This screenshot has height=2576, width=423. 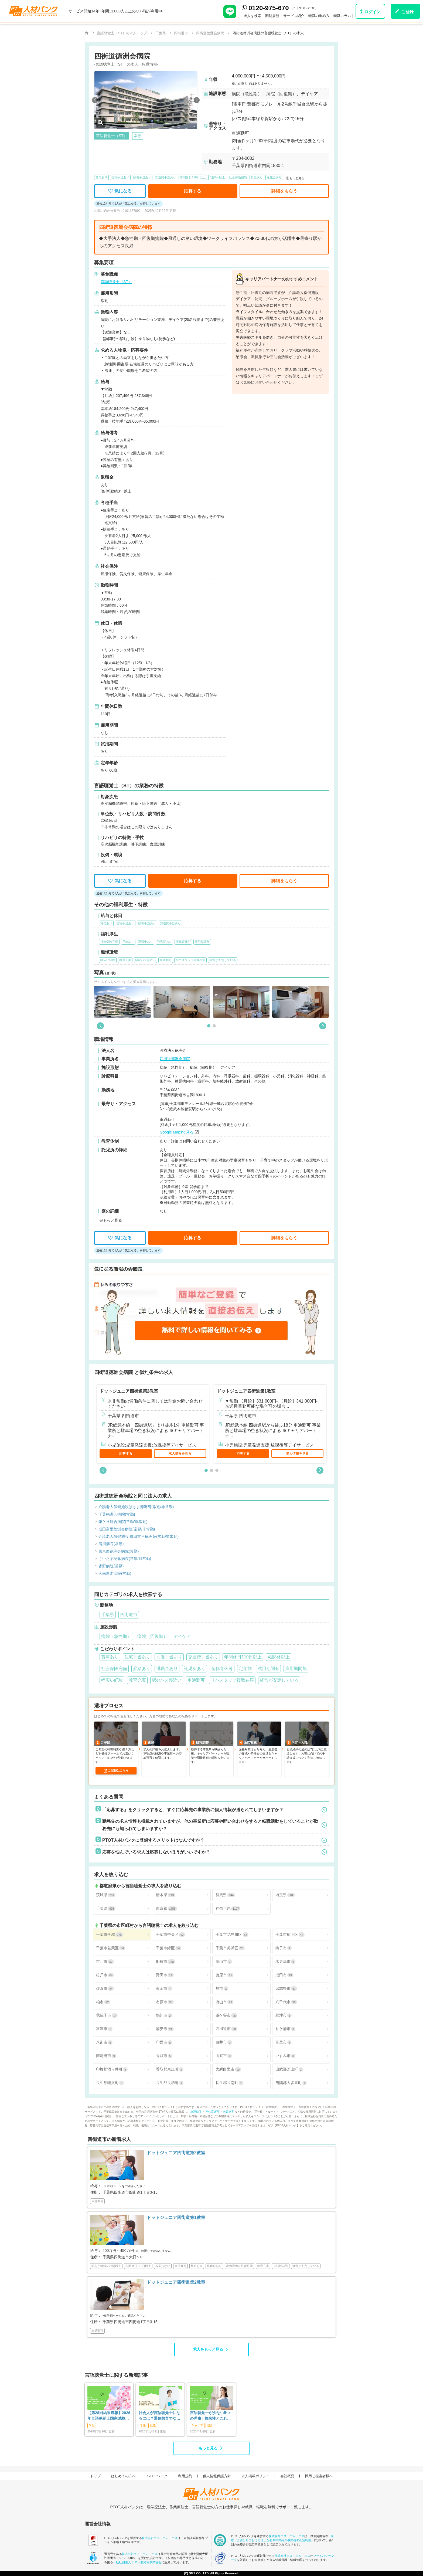 What do you see at coordinates (126, 1529) in the screenshot?
I see `成田富里徳洲会病院(常勤/非常勤)` at bounding box center [126, 1529].